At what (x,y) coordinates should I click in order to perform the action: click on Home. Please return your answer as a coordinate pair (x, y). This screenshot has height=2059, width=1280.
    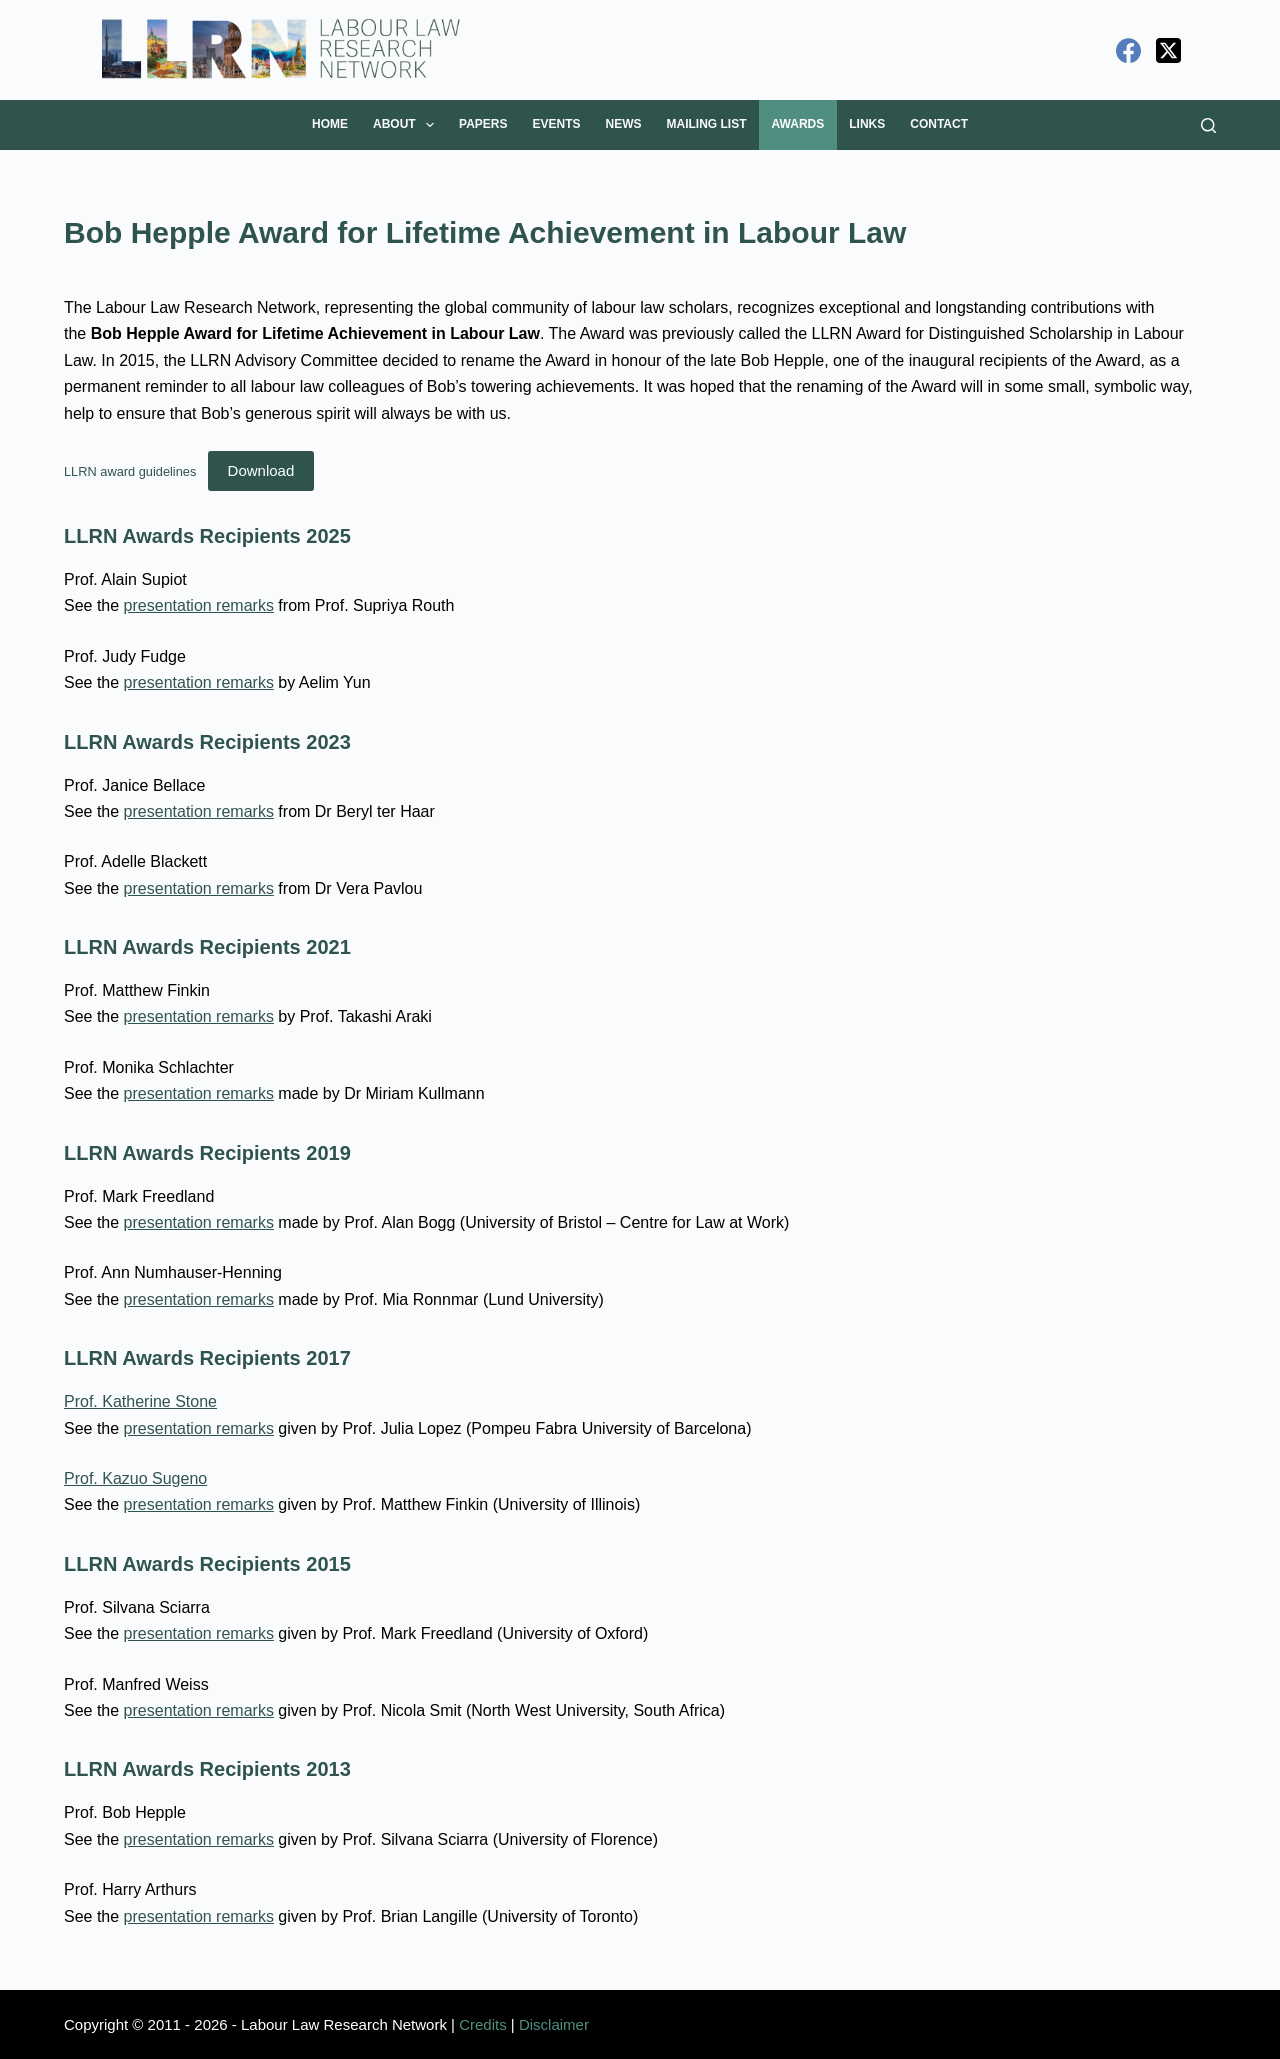
    Looking at the image, I should click on (330, 124).